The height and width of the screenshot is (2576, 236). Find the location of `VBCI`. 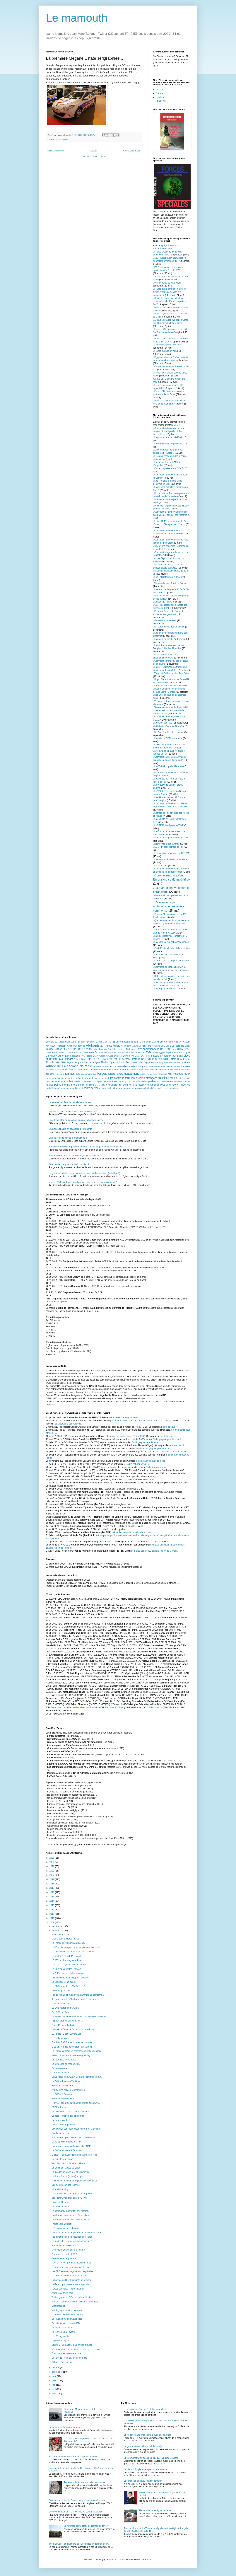

VBCI is located at coordinates (140, 1062).